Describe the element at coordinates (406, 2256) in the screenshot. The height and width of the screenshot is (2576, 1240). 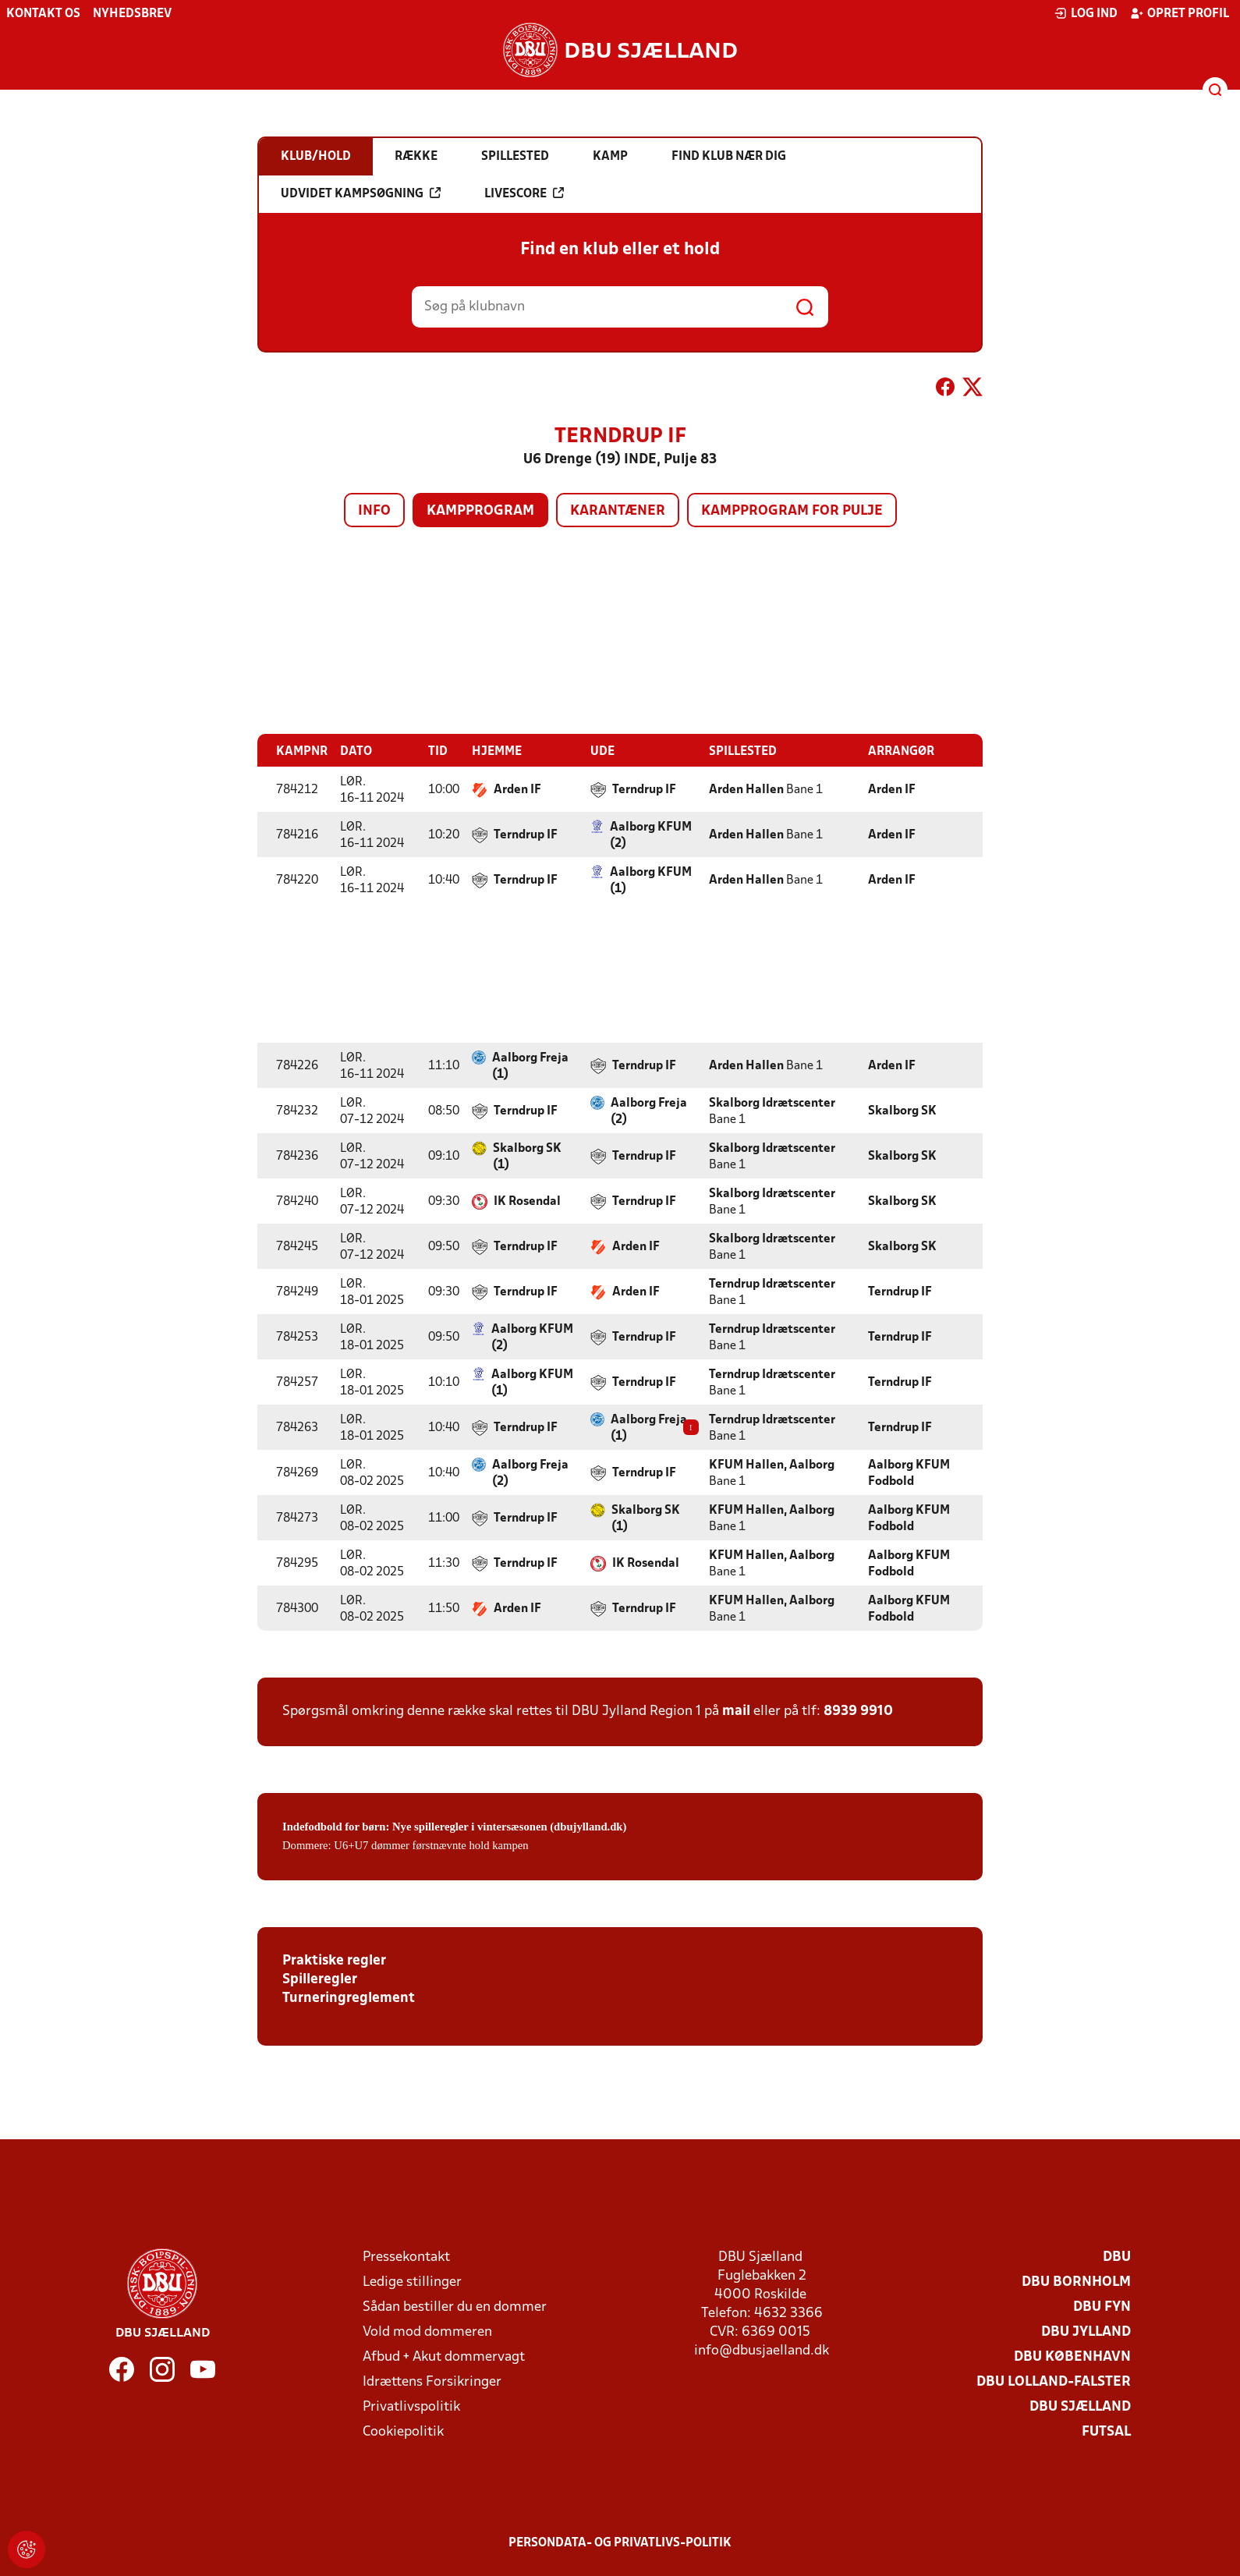
I see `Pressekontakt` at that location.